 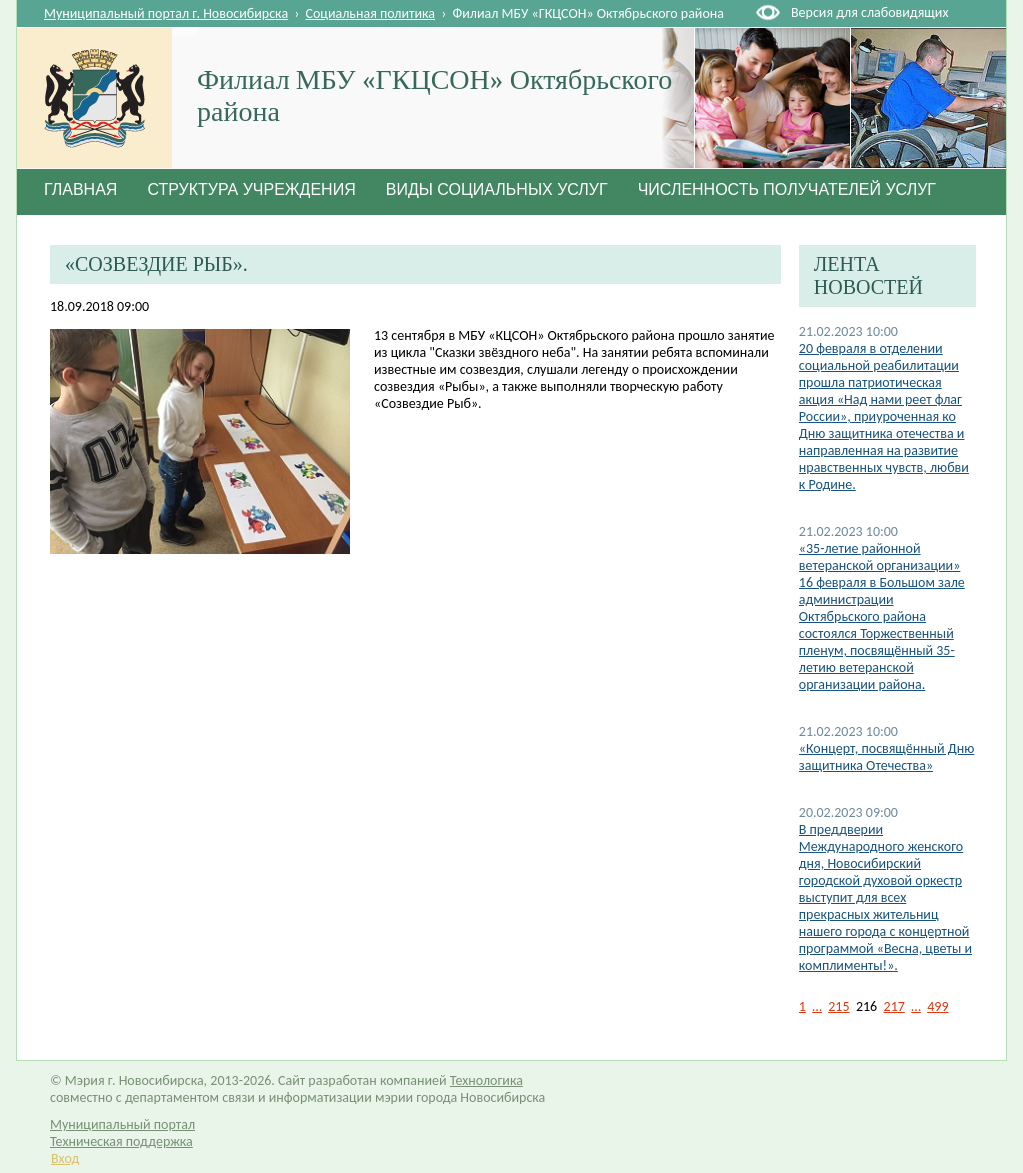 I want to click on 215, so click(x=838, y=1006).